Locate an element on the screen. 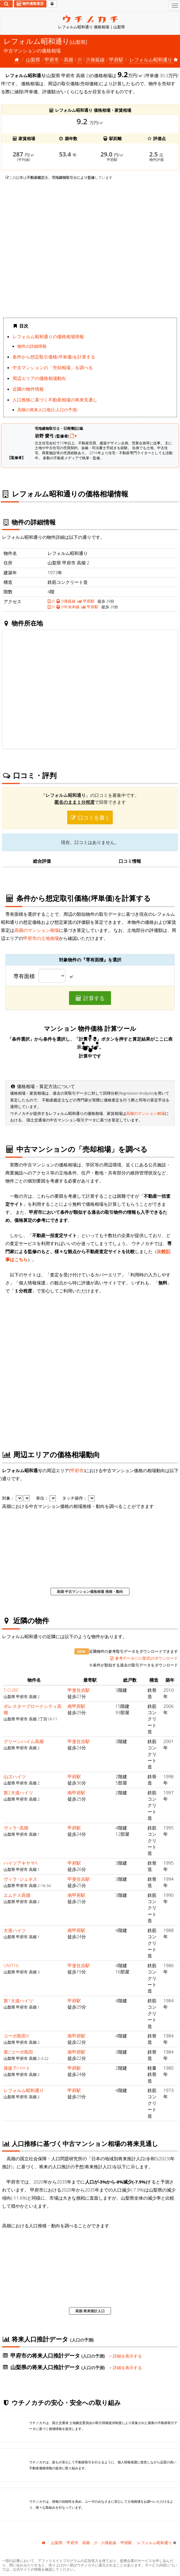 The width and height of the screenshot is (180, 2576). エムテス高畑 is located at coordinates (17, 1895).